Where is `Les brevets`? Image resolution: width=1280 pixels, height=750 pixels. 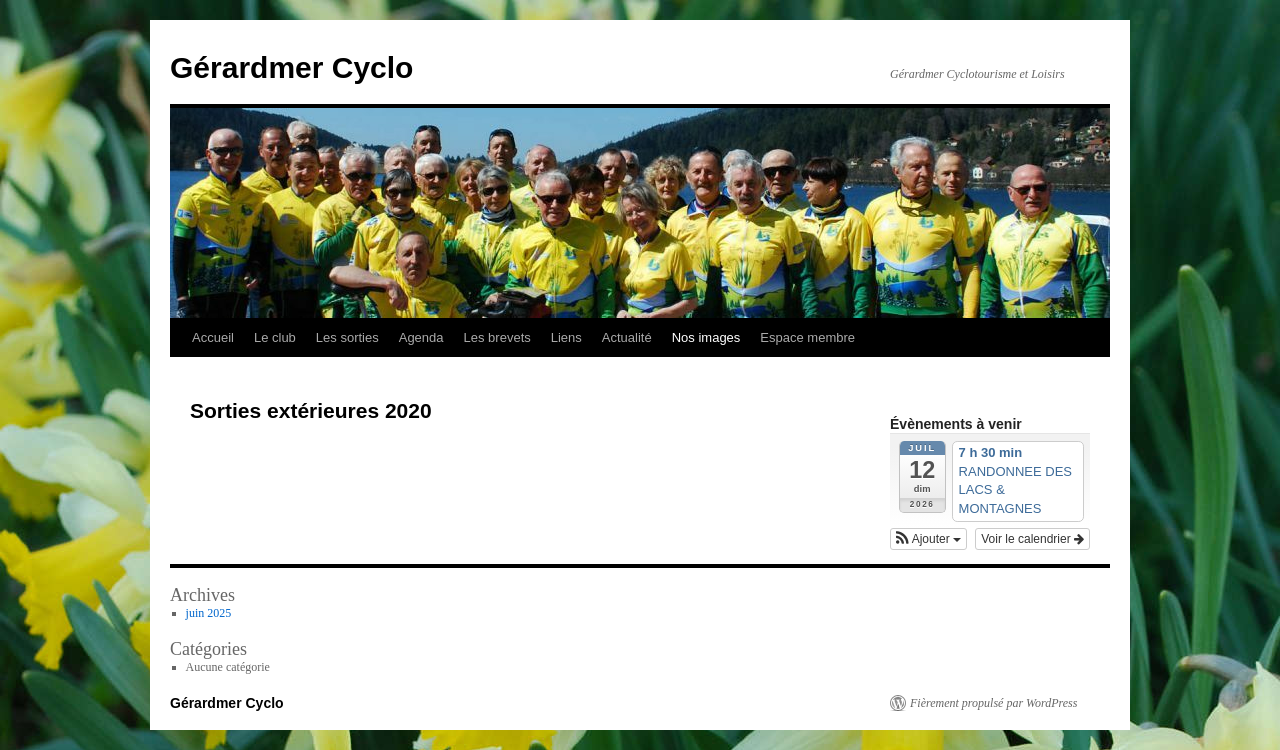
Les brevets is located at coordinates (497, 337).